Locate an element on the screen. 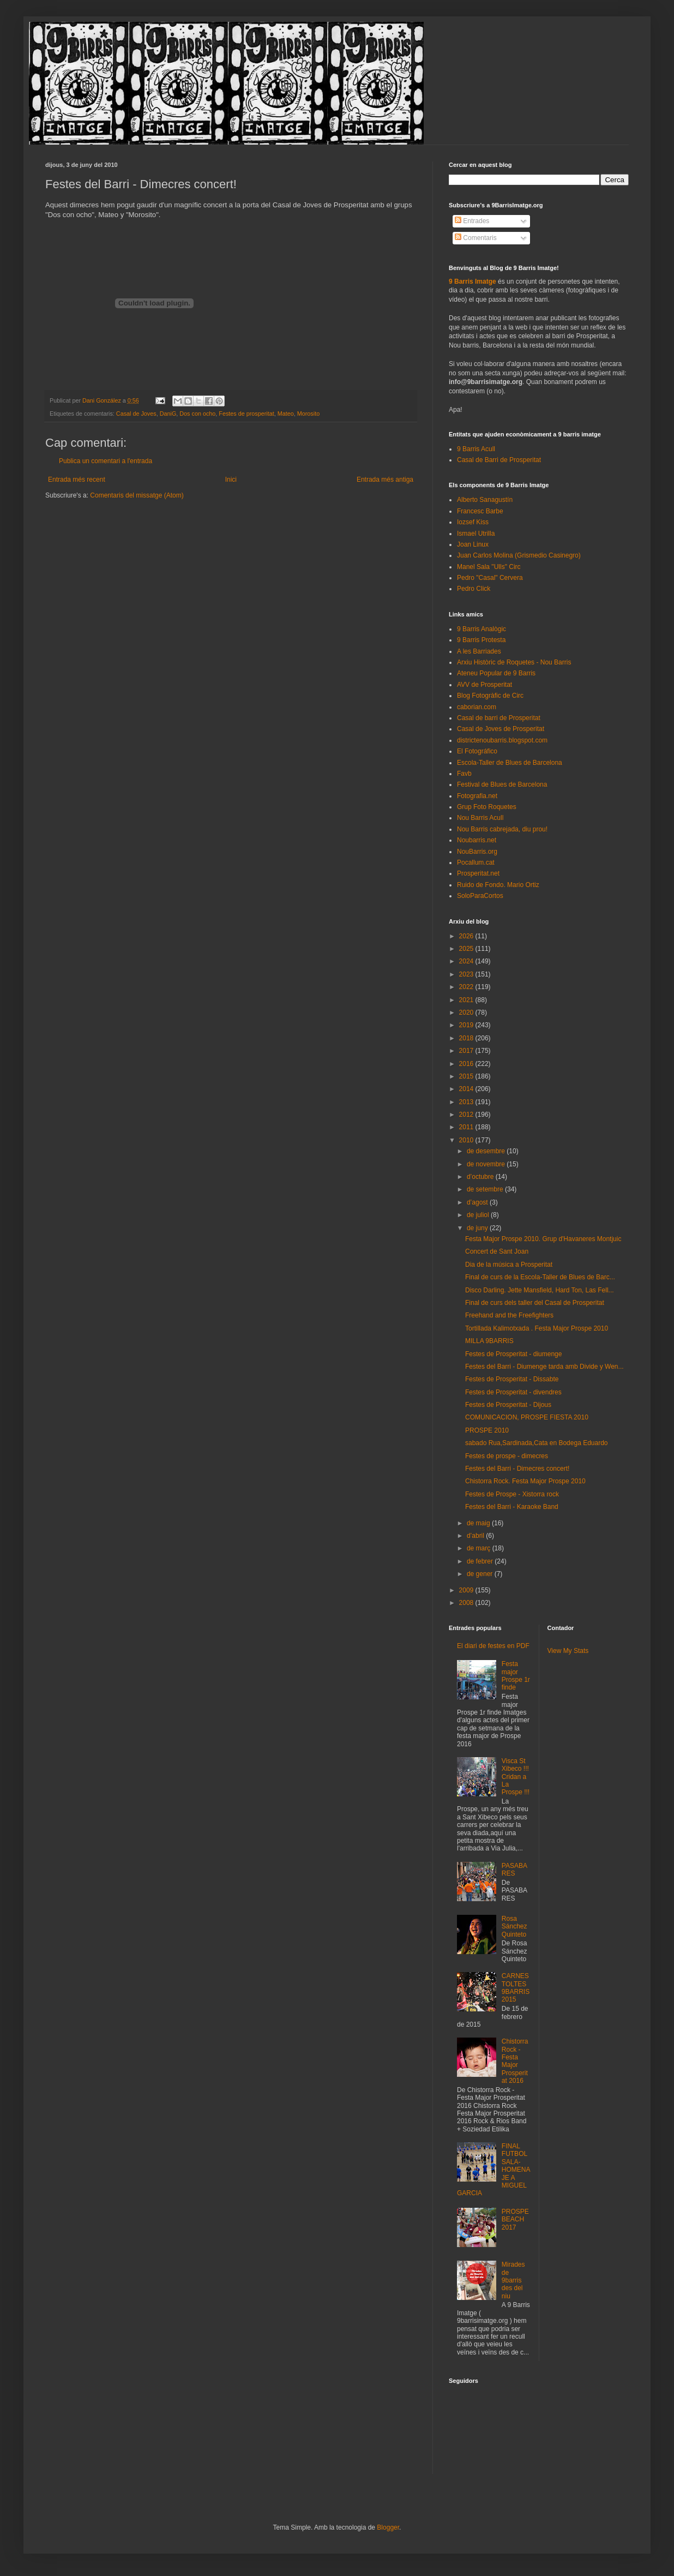 The width and height of the screenshot is (674, 2576). Festival de Blues de Barcelona is located at coordinates (502, 784).